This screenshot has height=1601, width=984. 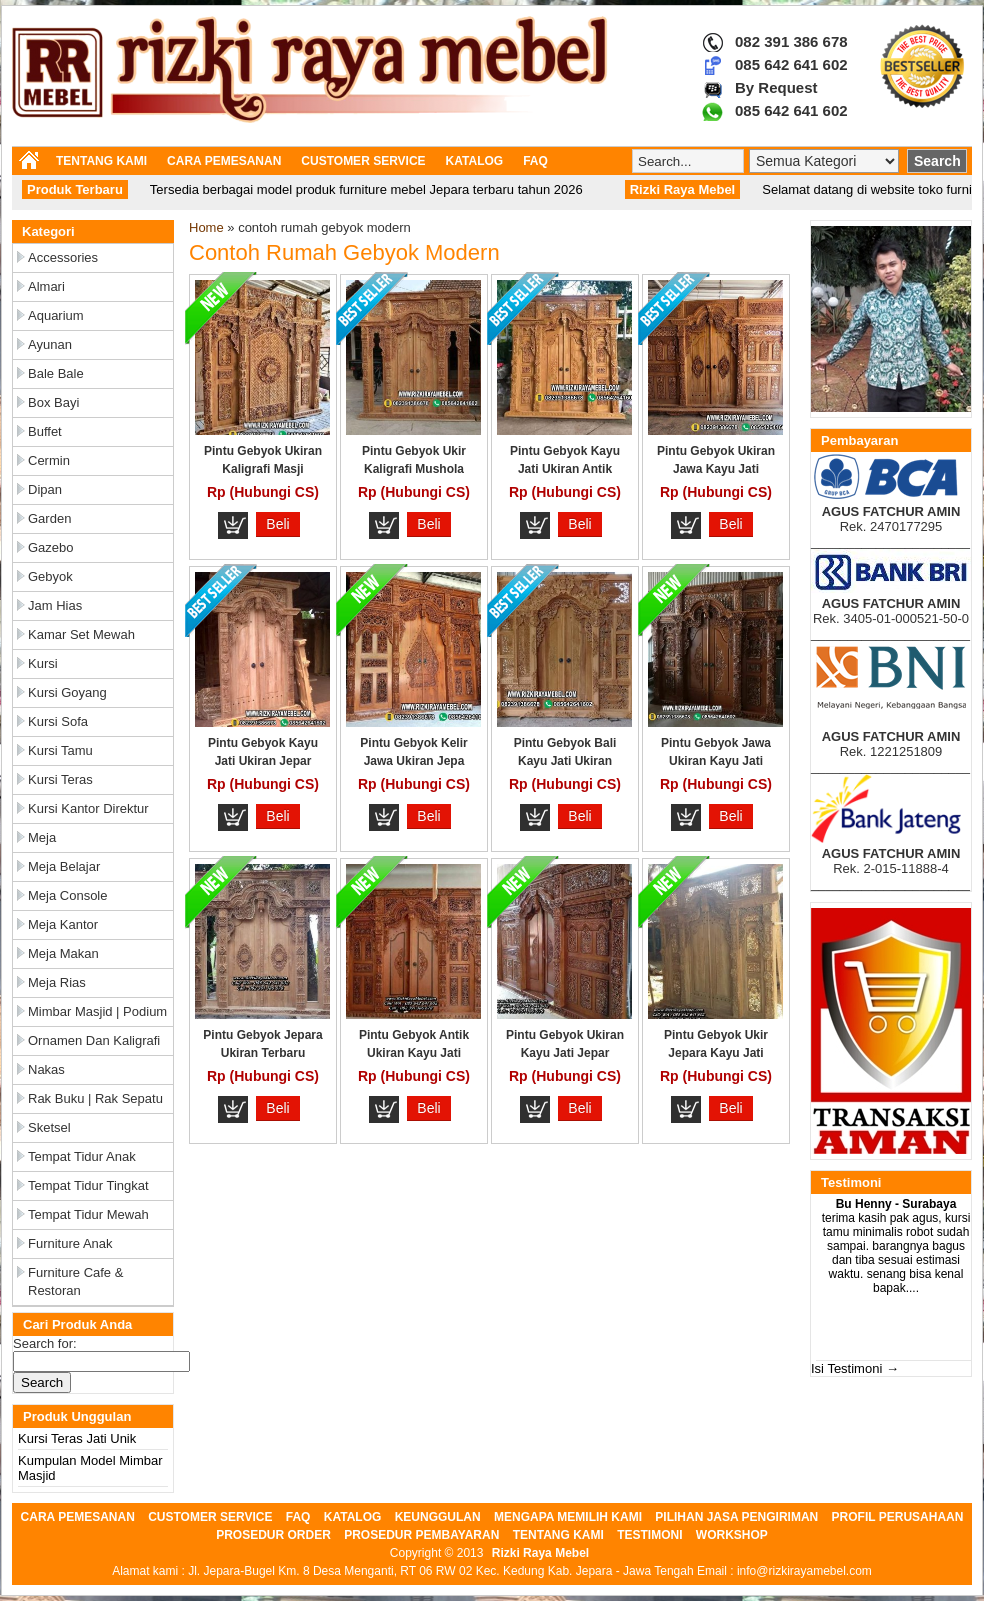 What do you see at coordinates (45, 431) in the screenshot?
I see `Buffet` at bounding box center [45, 431].